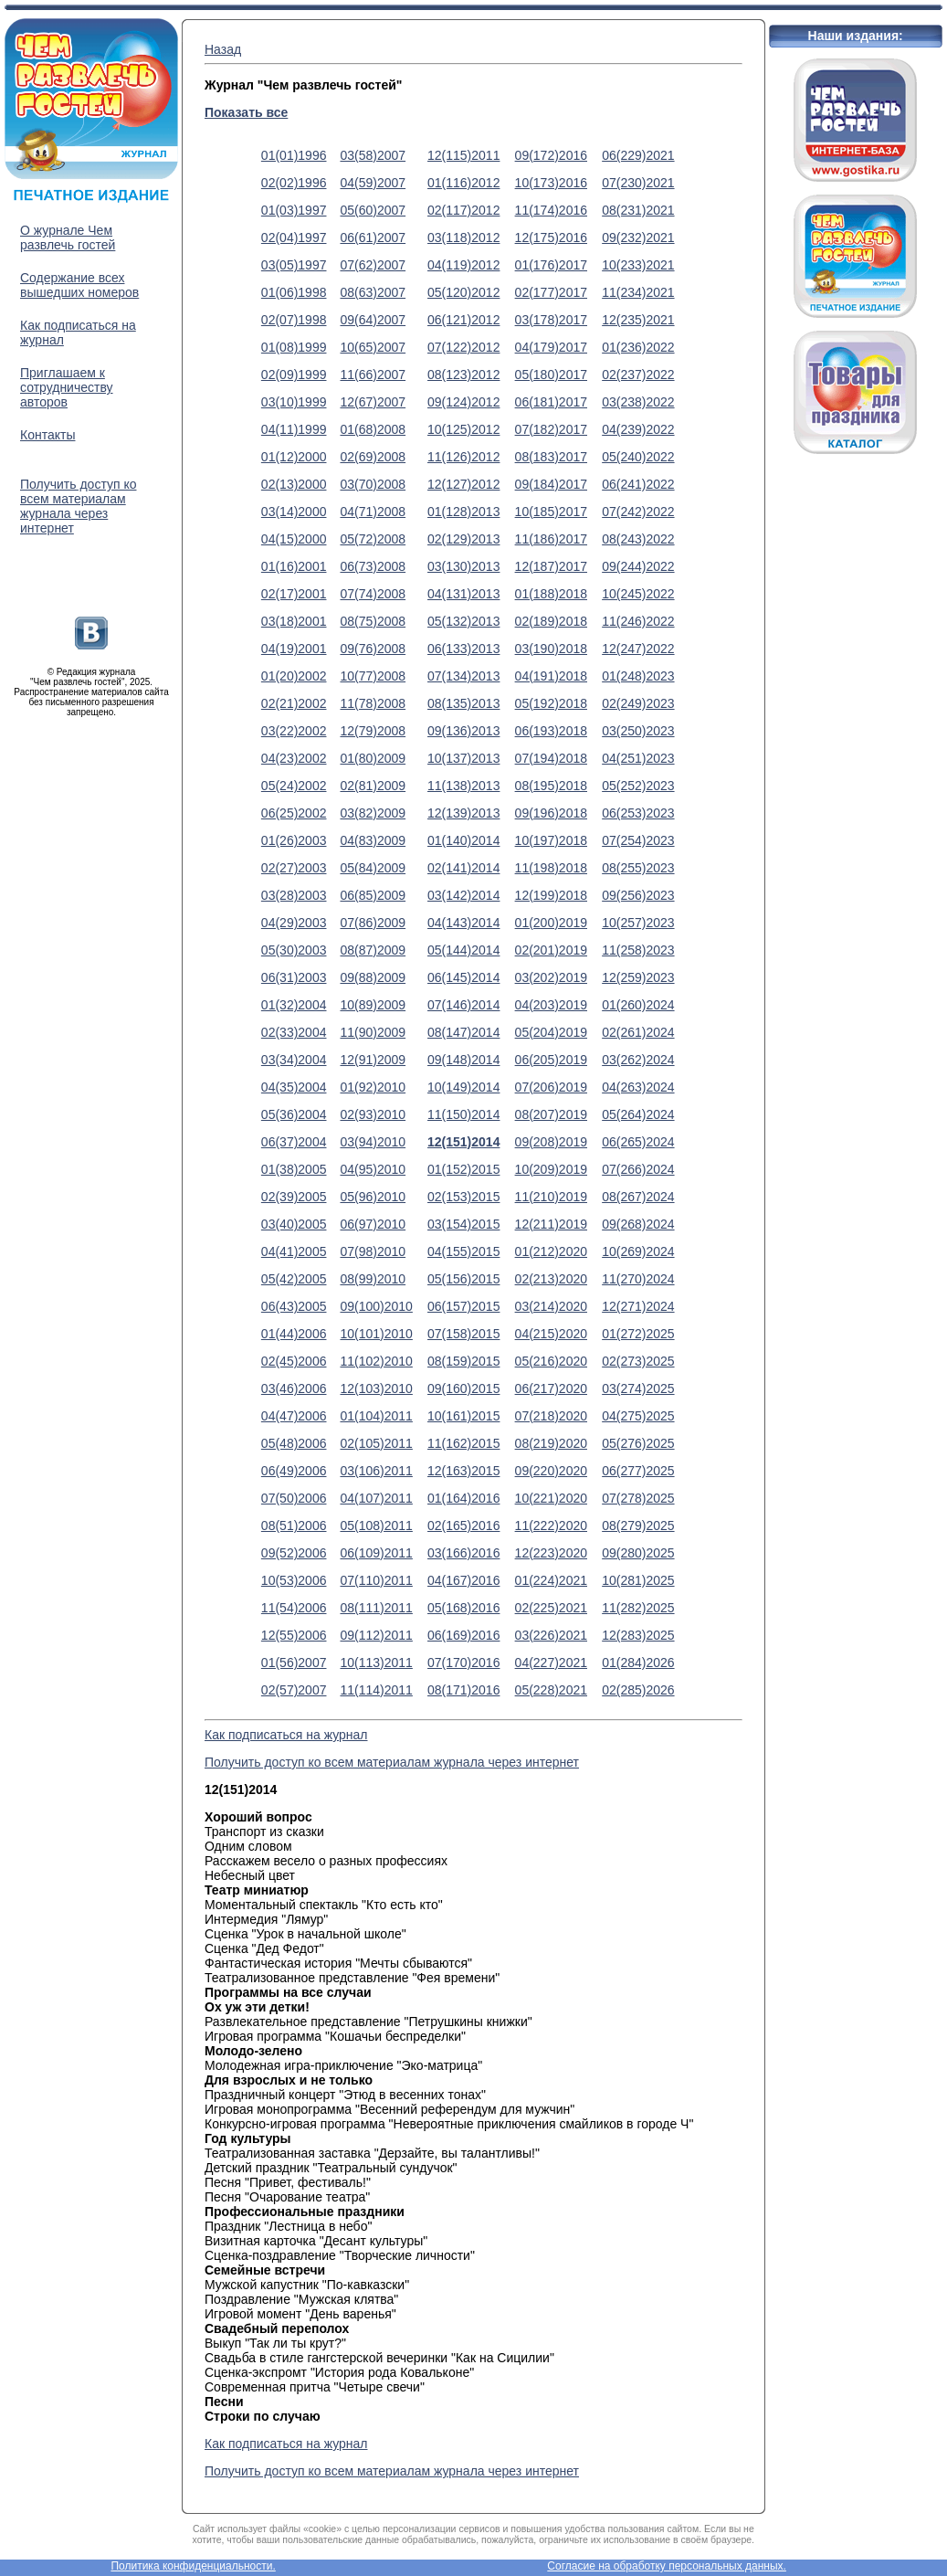  What do you see at coordinates (463, 1443) in the screenshot?
I see `11(162)2015` at bounding box center [463, 1443].